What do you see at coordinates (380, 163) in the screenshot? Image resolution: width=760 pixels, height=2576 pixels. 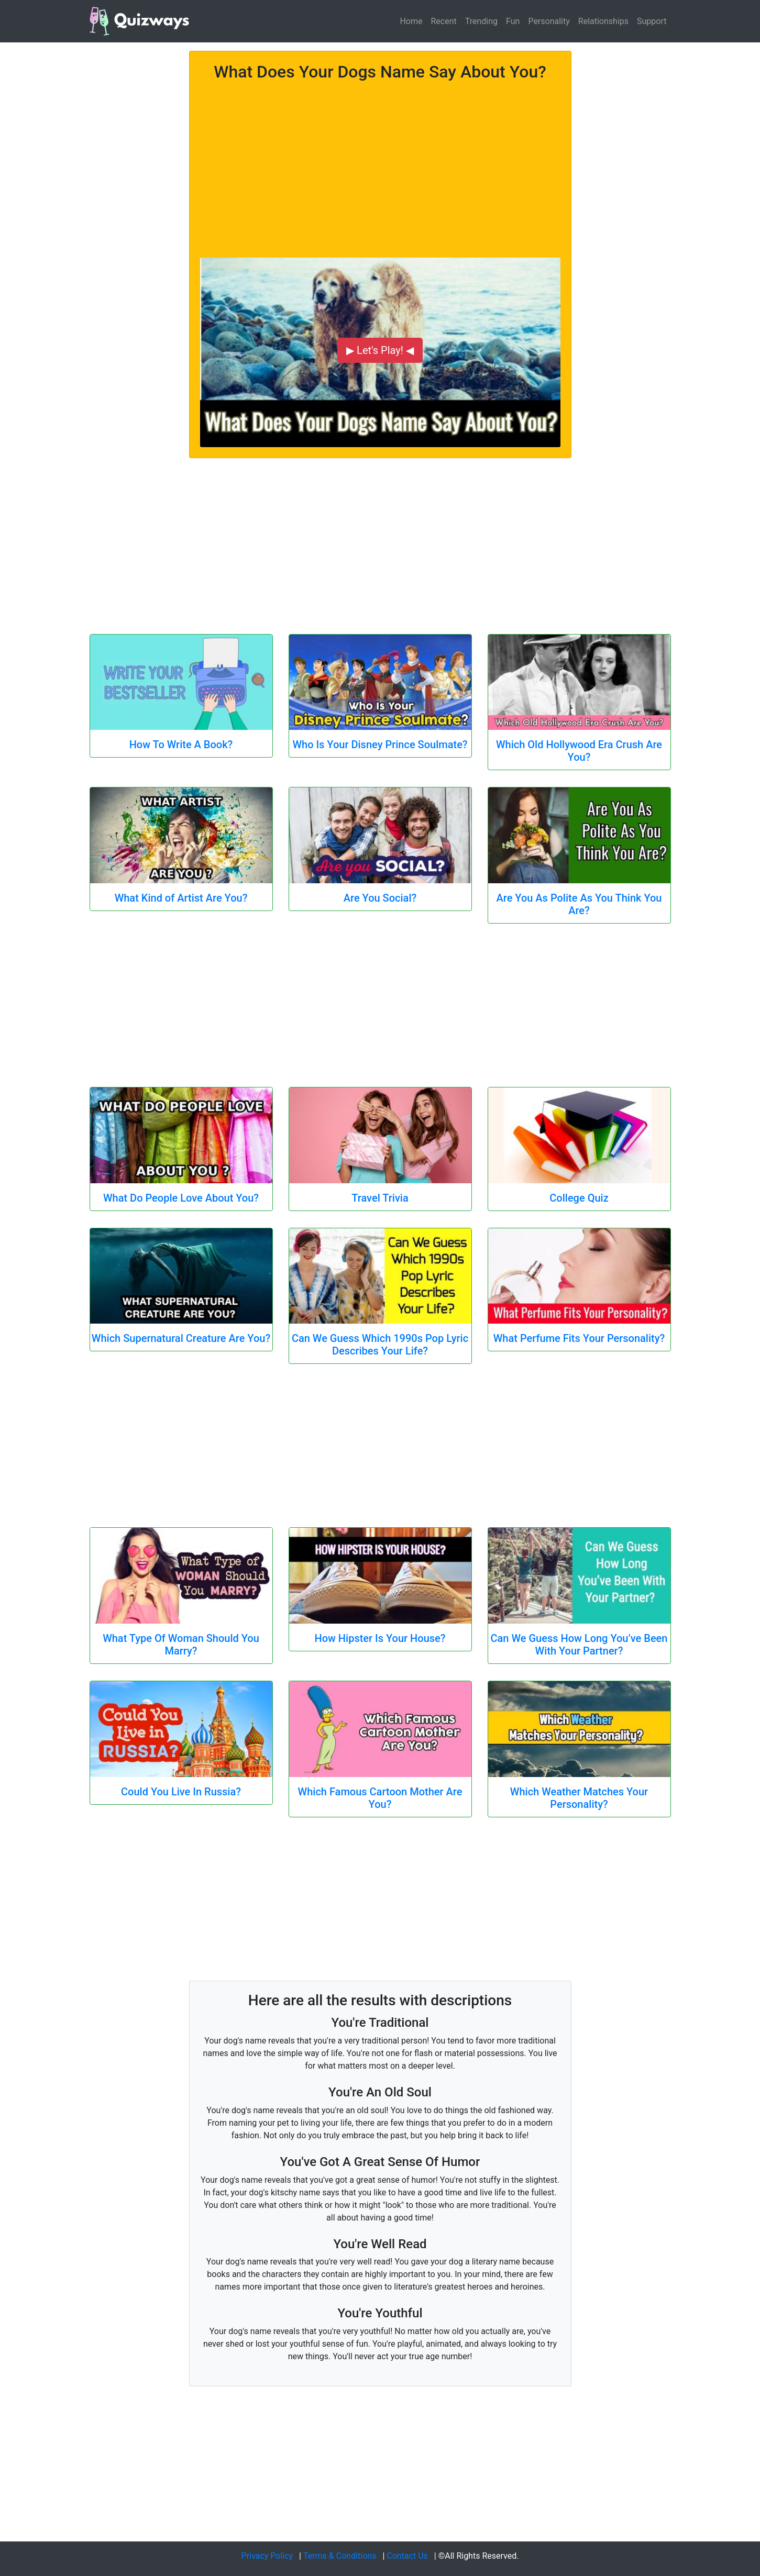 I see `[Advertisement]` at bounding box center [380, 163].